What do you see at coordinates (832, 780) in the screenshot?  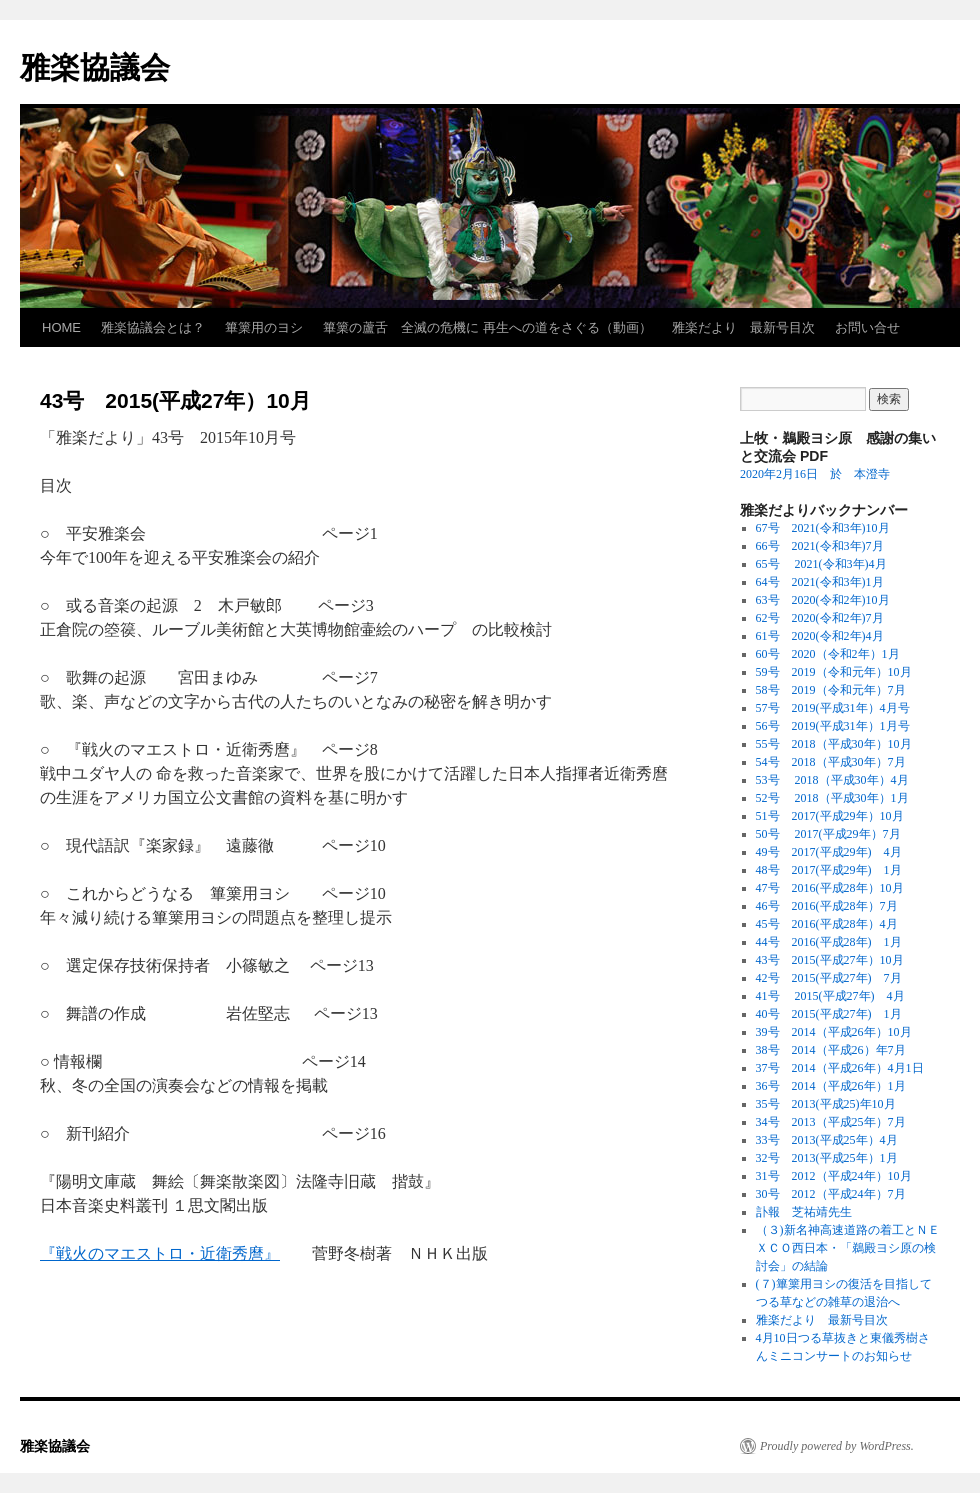 I see `53号 2018（平成30年）4月` at bounding box center [832, 780].